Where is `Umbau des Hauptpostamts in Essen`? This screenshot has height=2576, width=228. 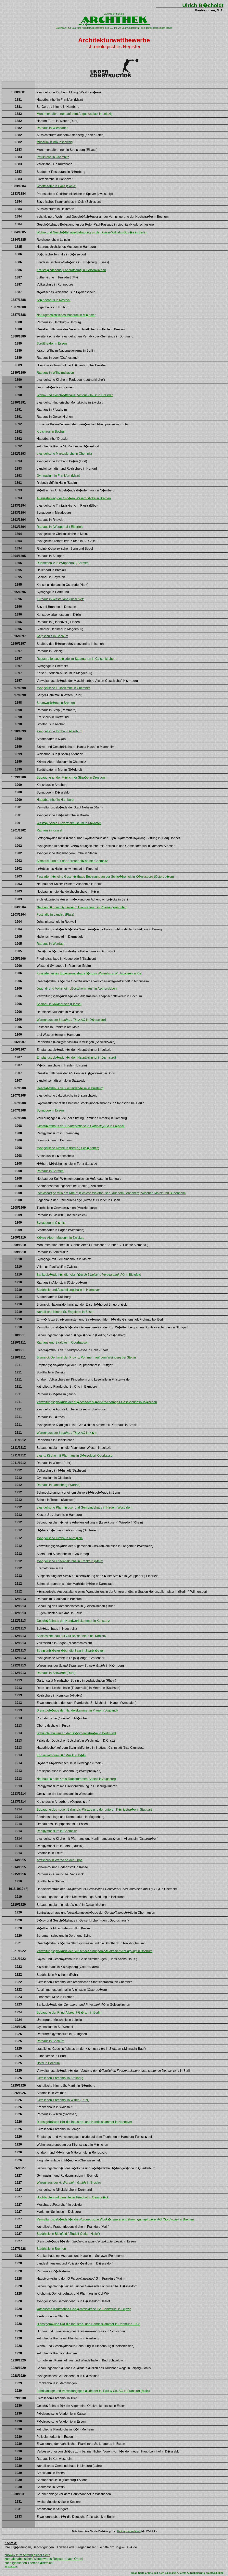 Umbau des Hauptpostamts in Essen is located at coordinates (62, 1824).